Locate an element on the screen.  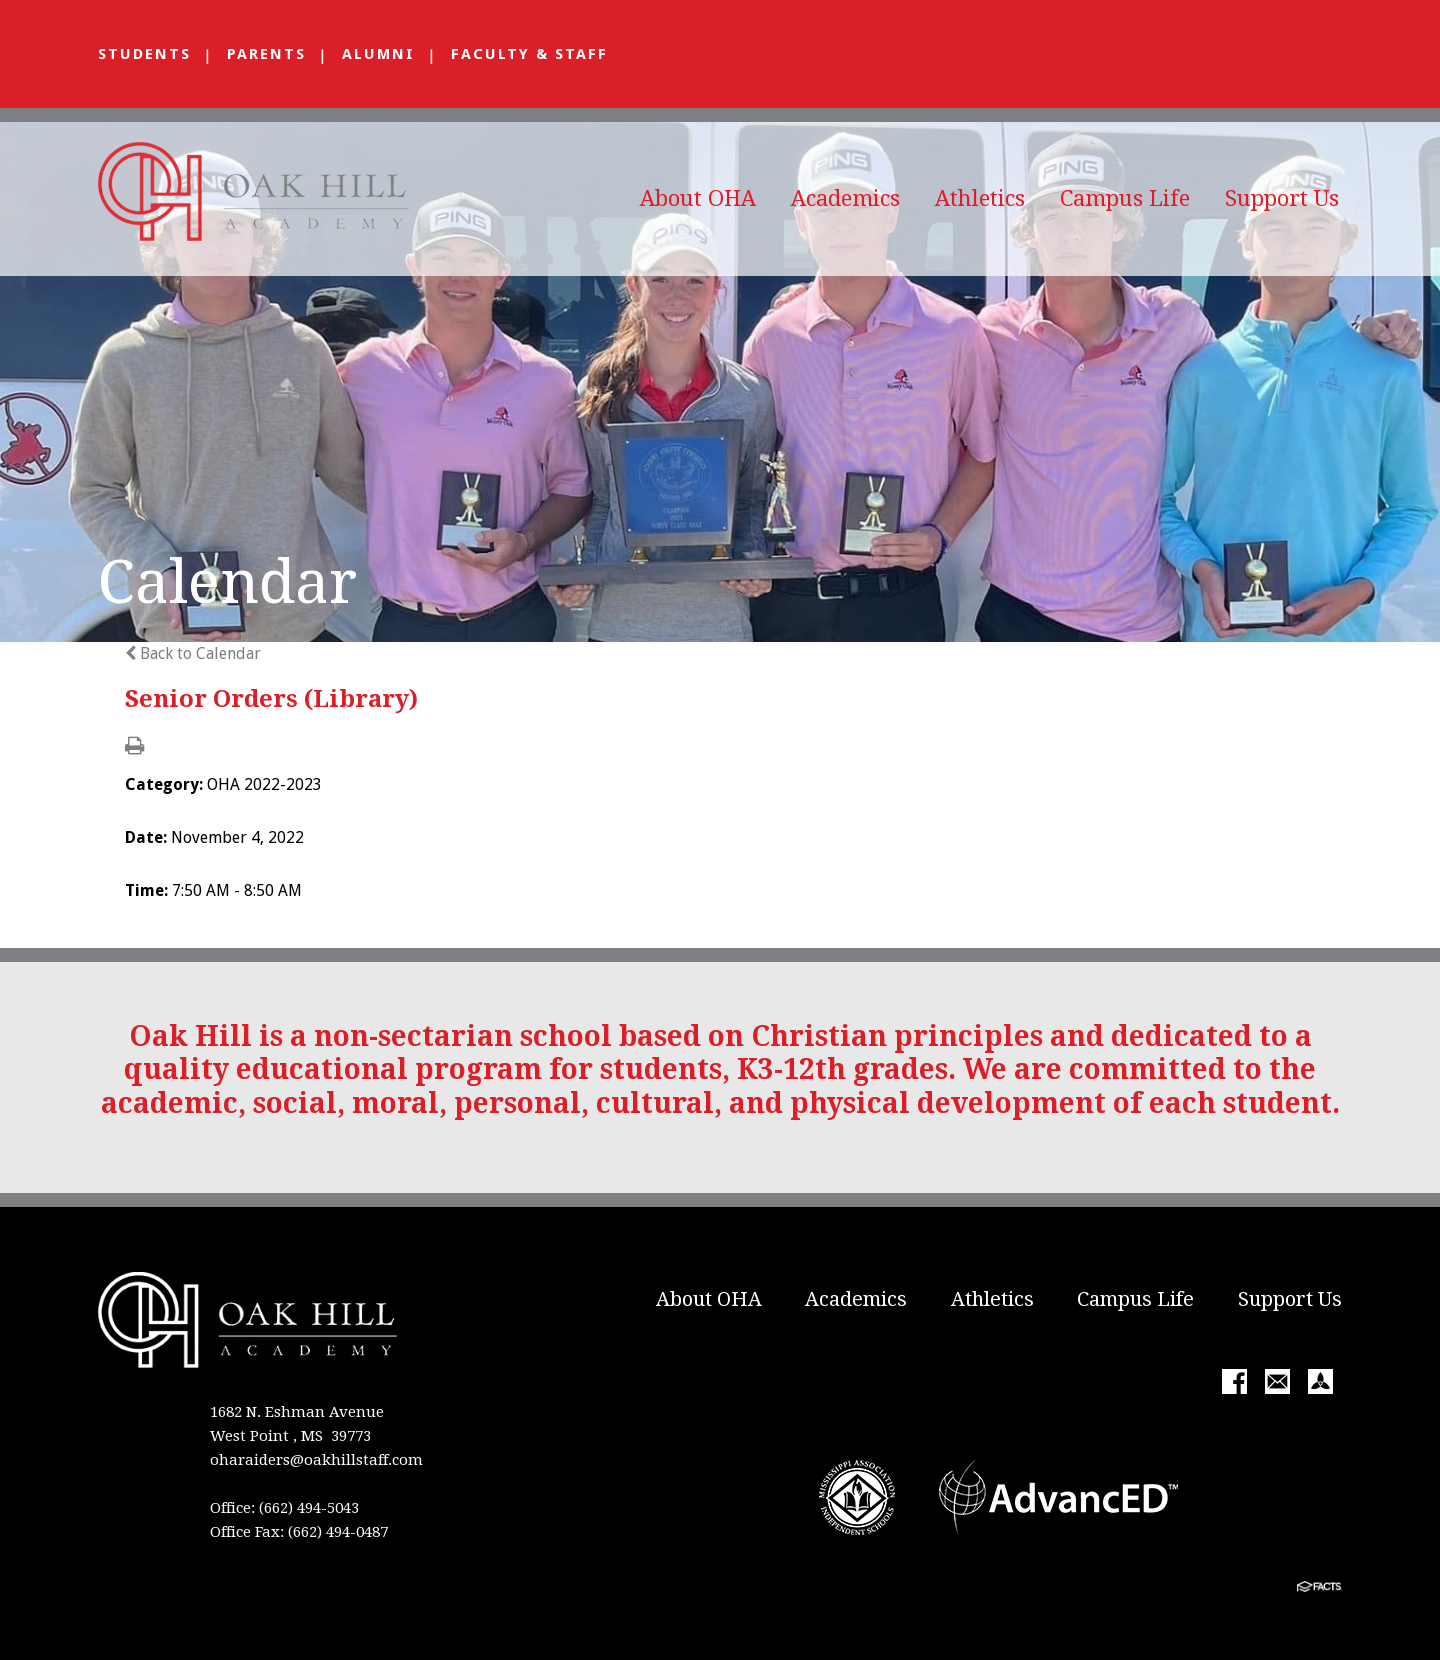
About OHA is located at coordinates (698, 198).